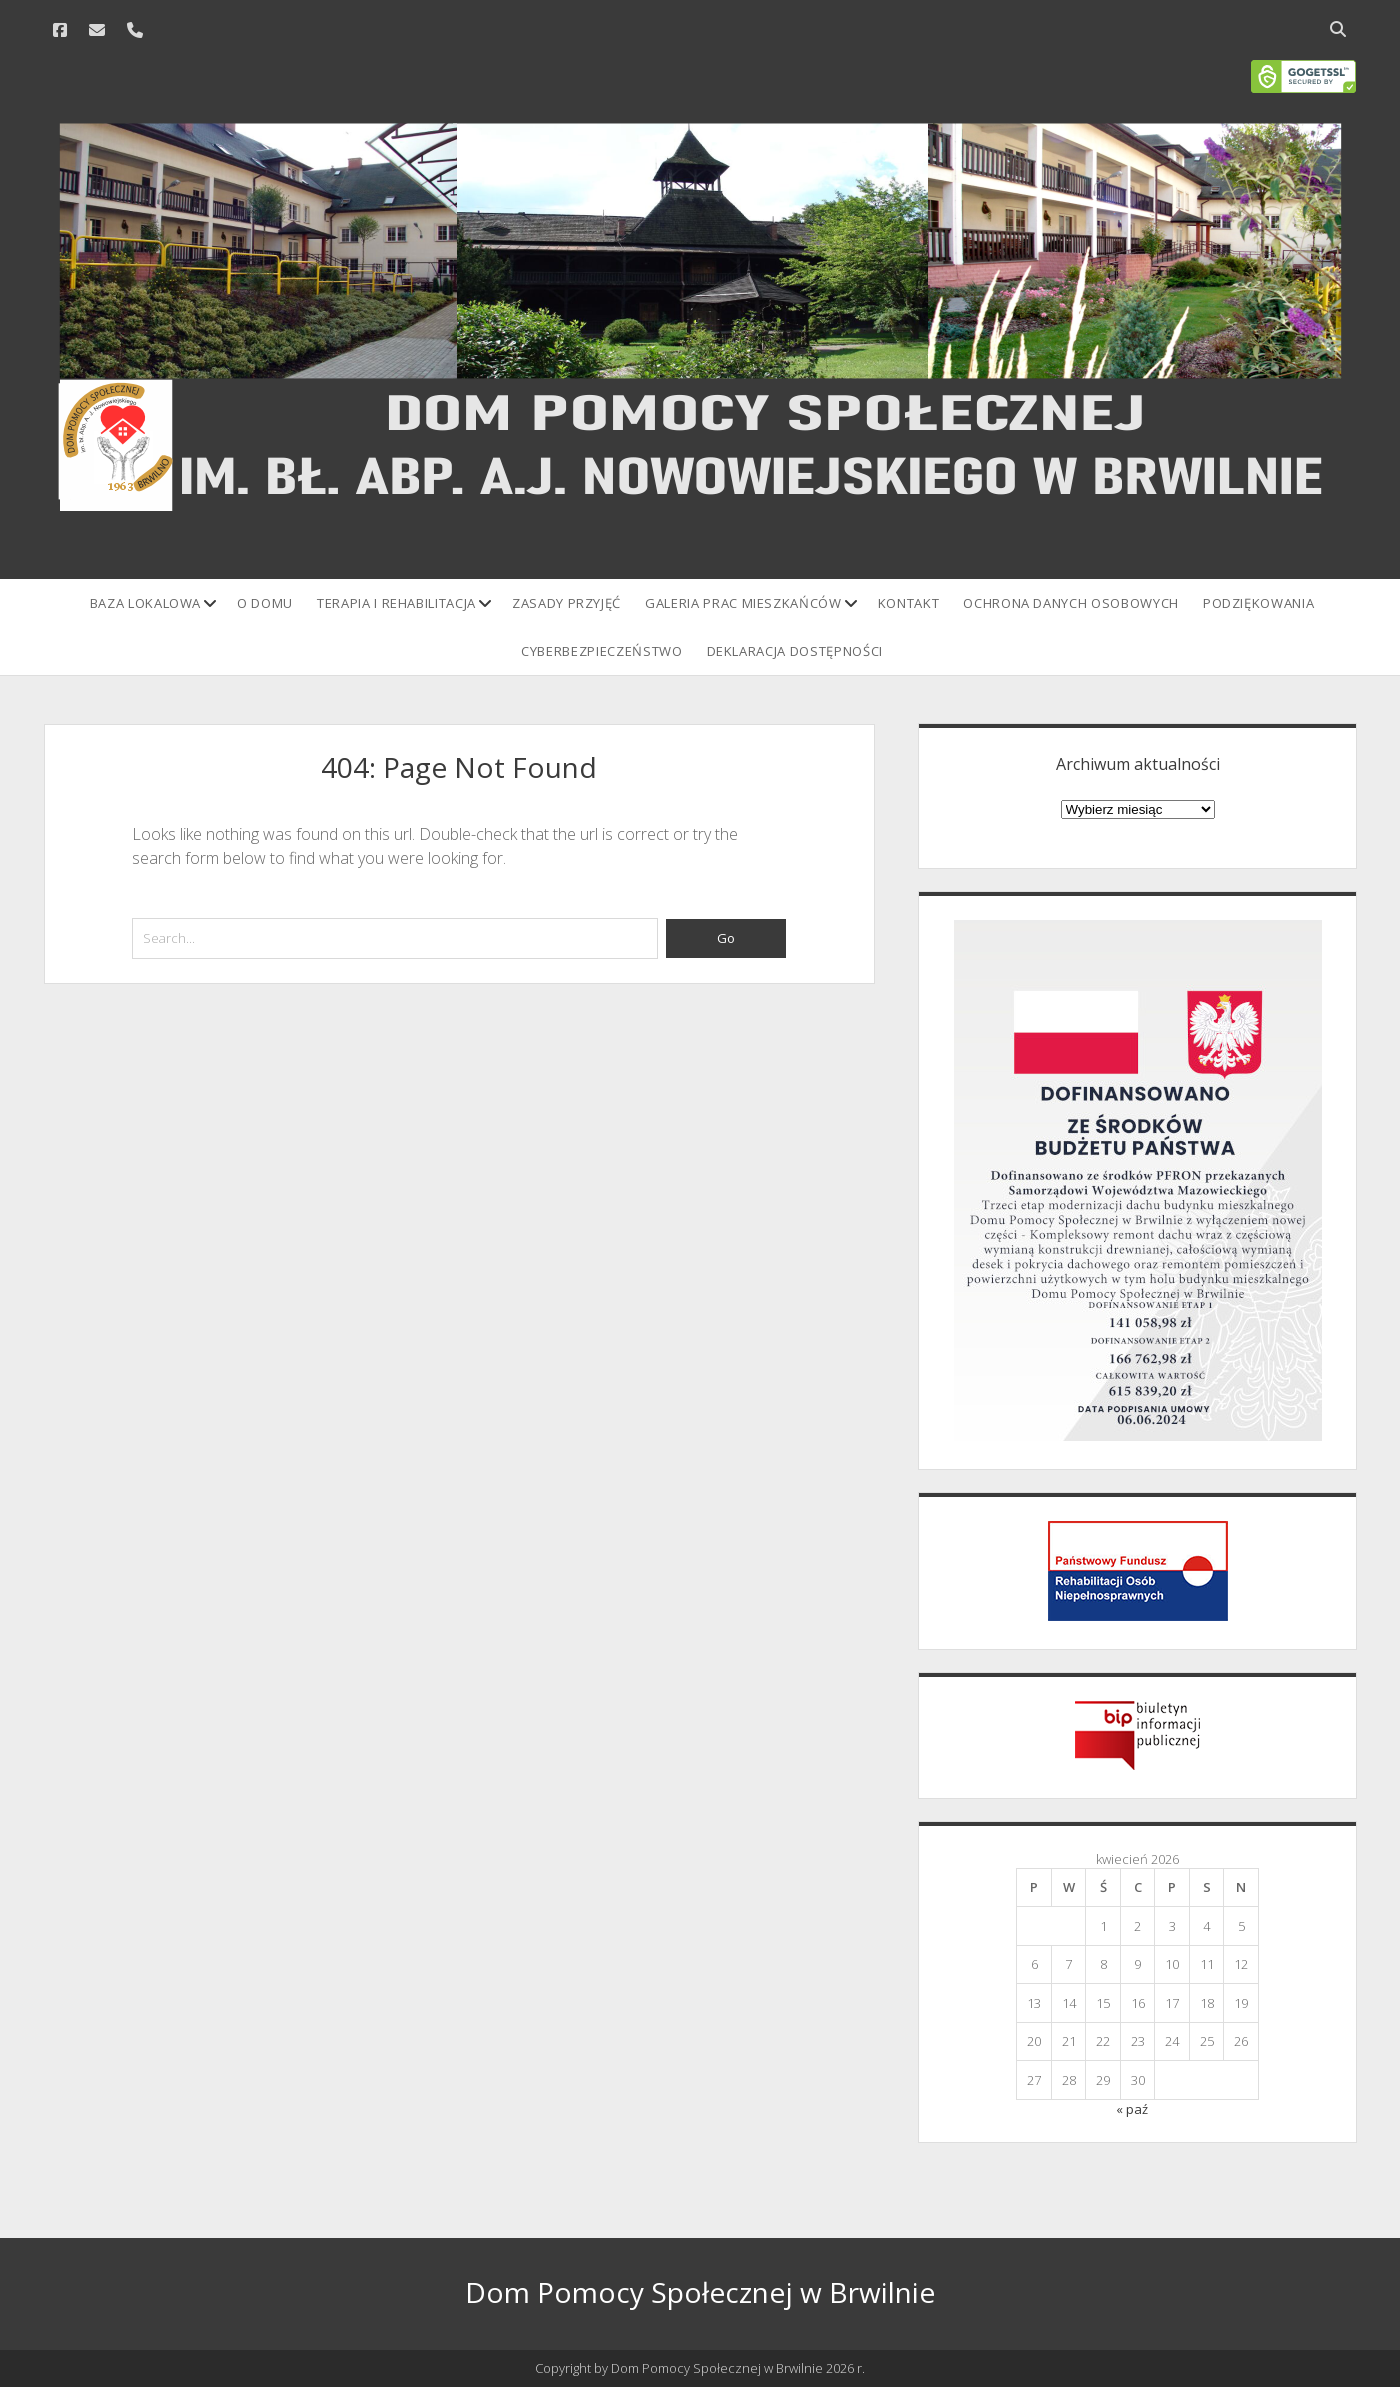  I want to click on Galeria prac mieszkańców, so click(743, 603).